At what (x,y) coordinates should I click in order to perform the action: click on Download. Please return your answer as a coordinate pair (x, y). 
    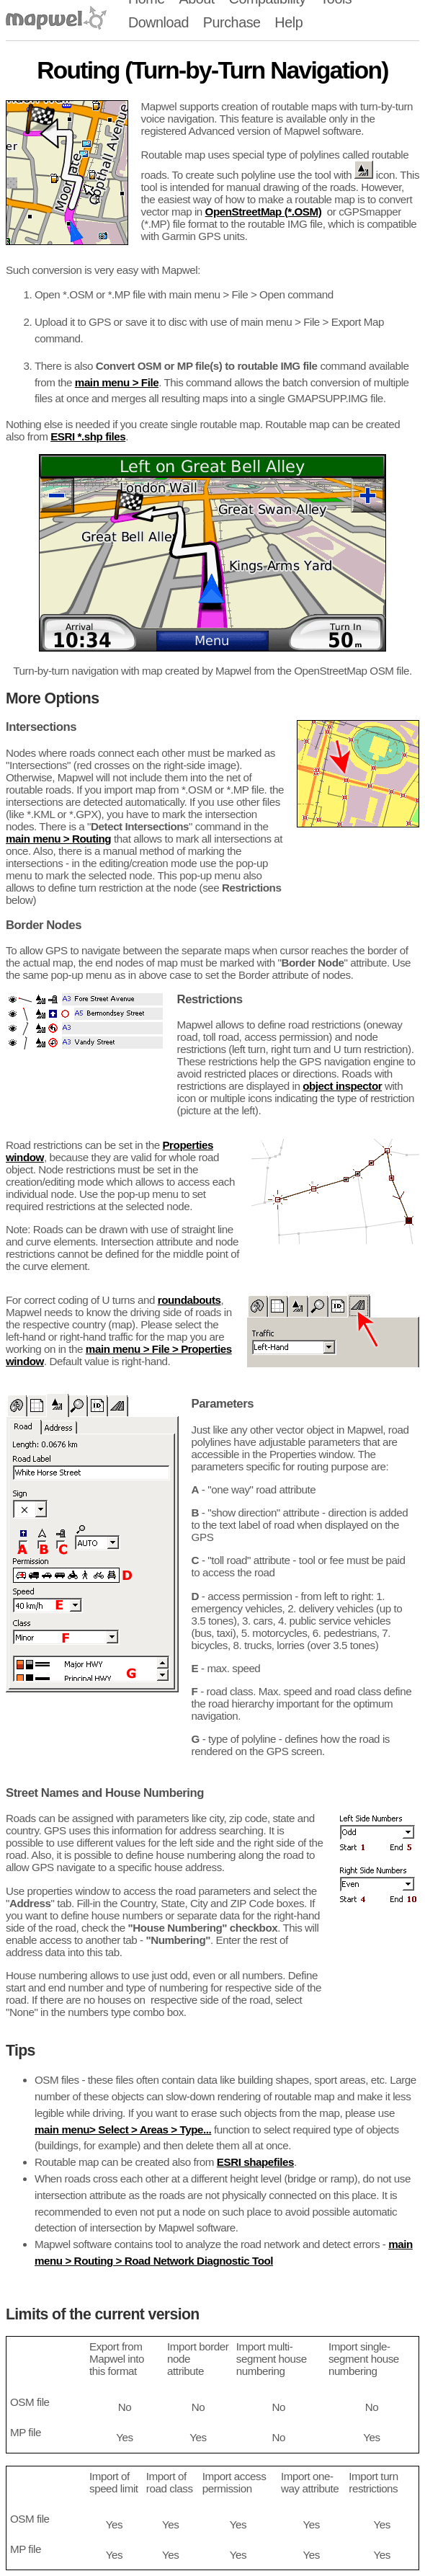
    Looking at the image, I should click on (158, 22).